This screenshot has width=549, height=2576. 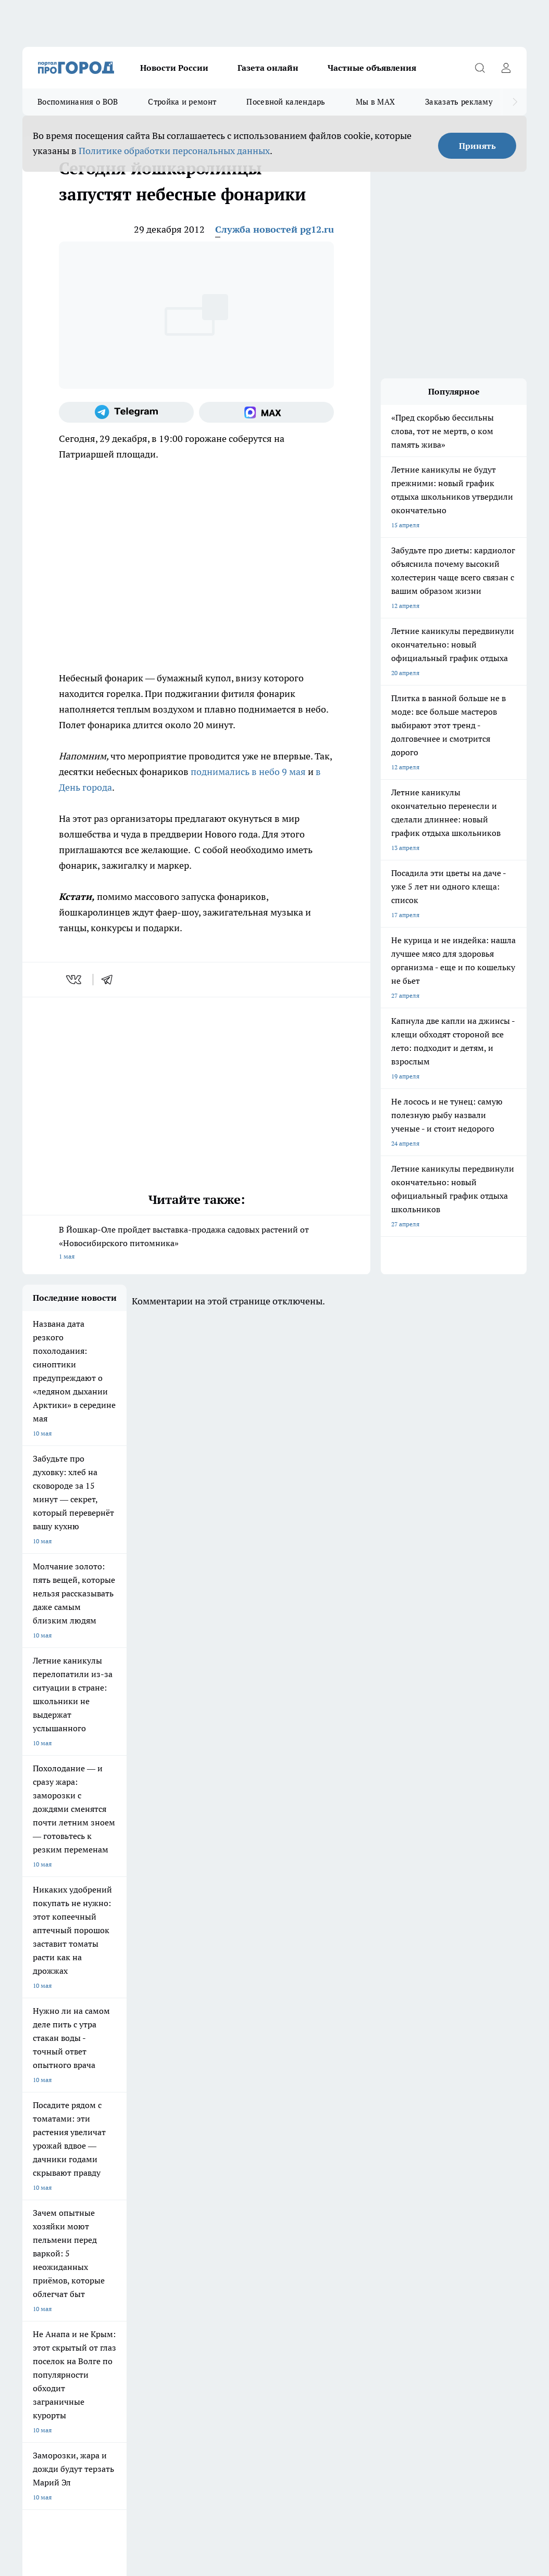 What do you see at coordinates (144, 2415) in the screenshot?
I see `Политика конфиденциальности и обработки персональных данных пользователей` at bounding box center [144, 2415].